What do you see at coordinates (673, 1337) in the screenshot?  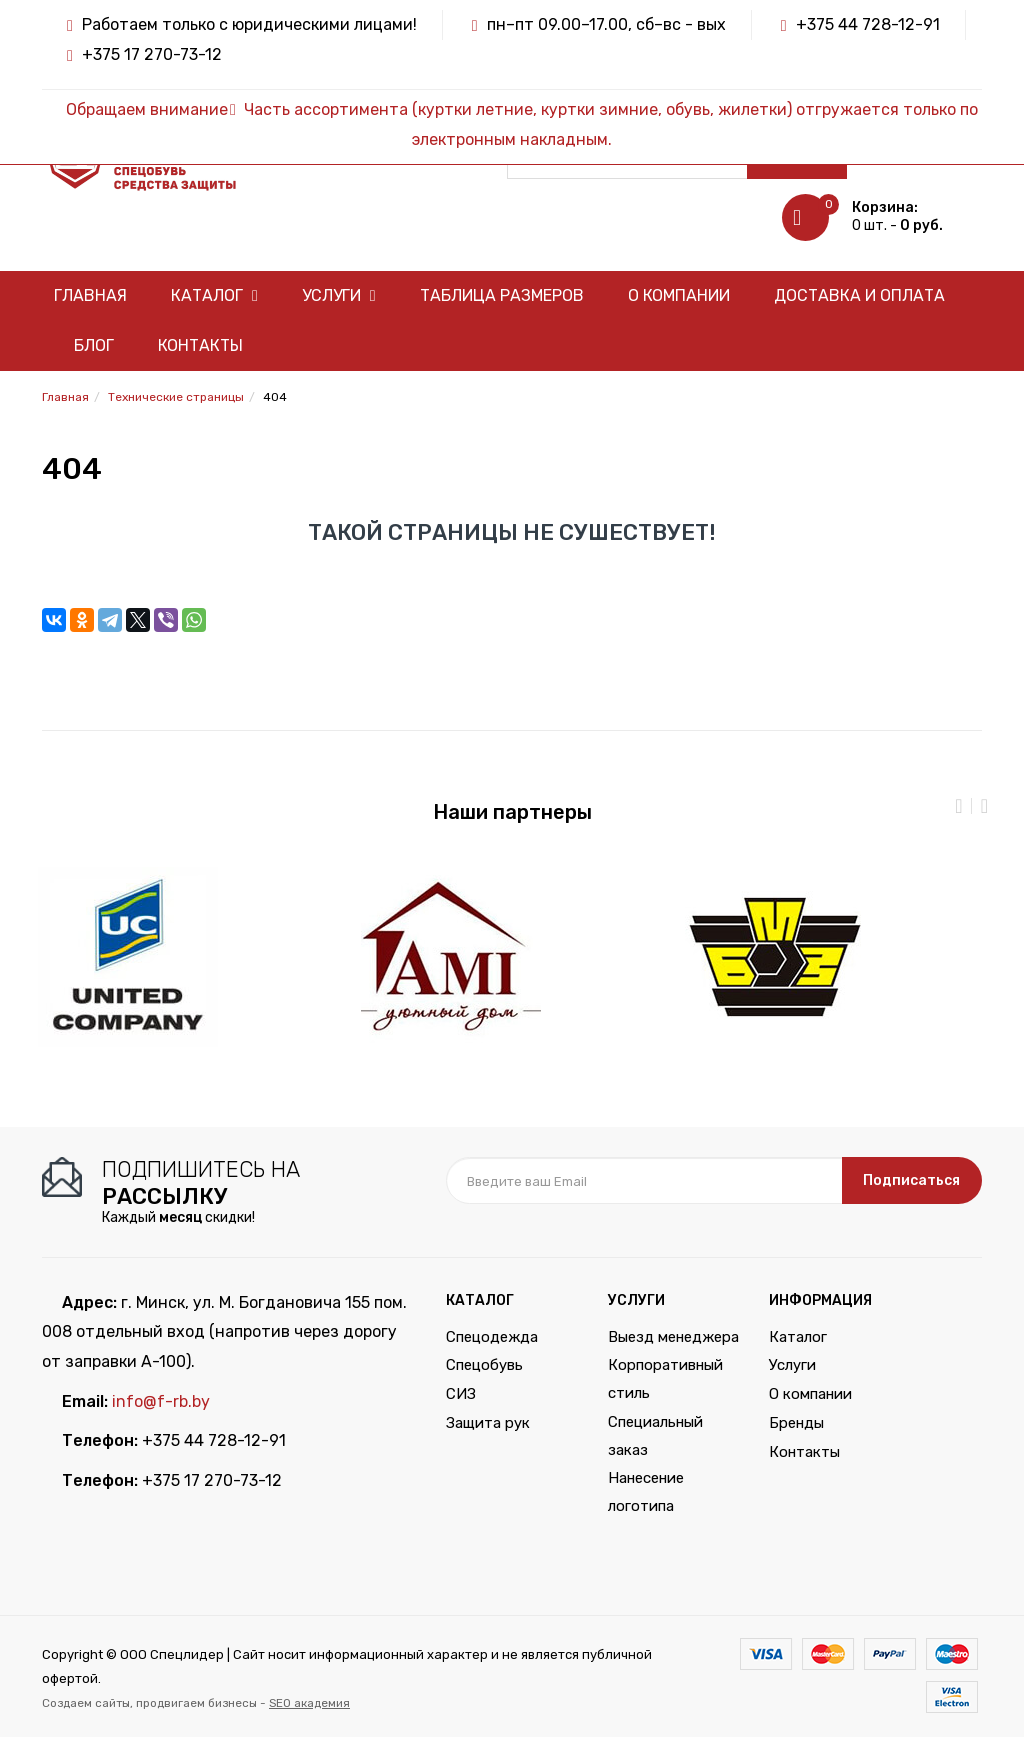 I see `Выезд менеджера` at bounding box center [673, 1337].